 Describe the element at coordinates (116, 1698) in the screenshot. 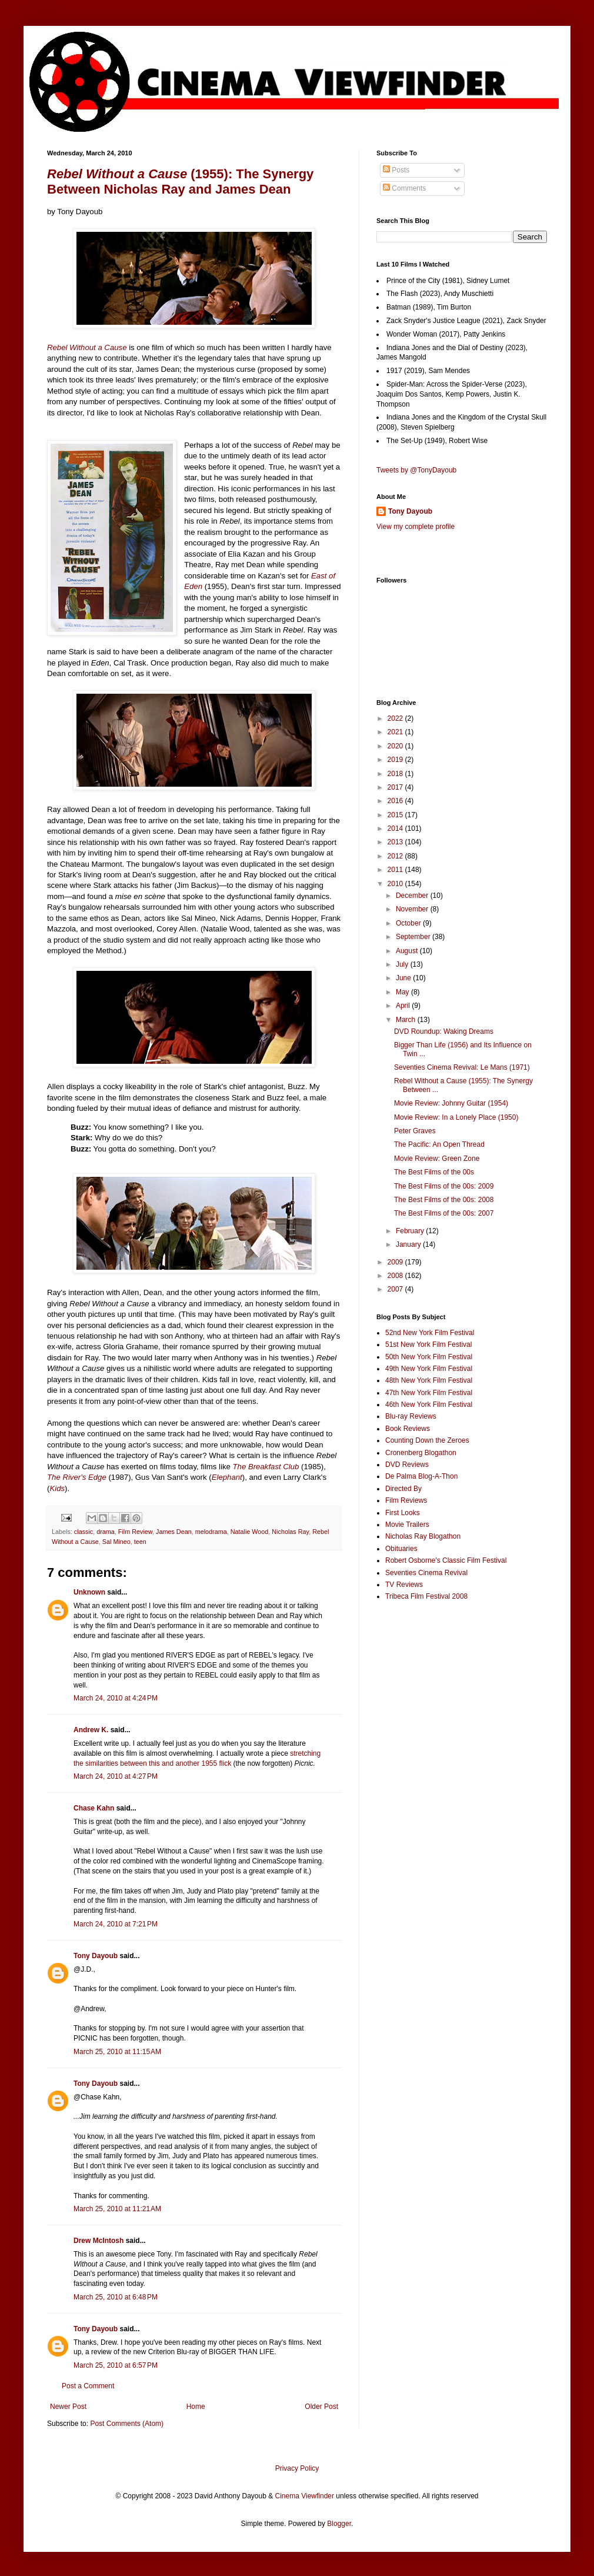

I see `March 24, 2010 at 4:24 PM` at that location.